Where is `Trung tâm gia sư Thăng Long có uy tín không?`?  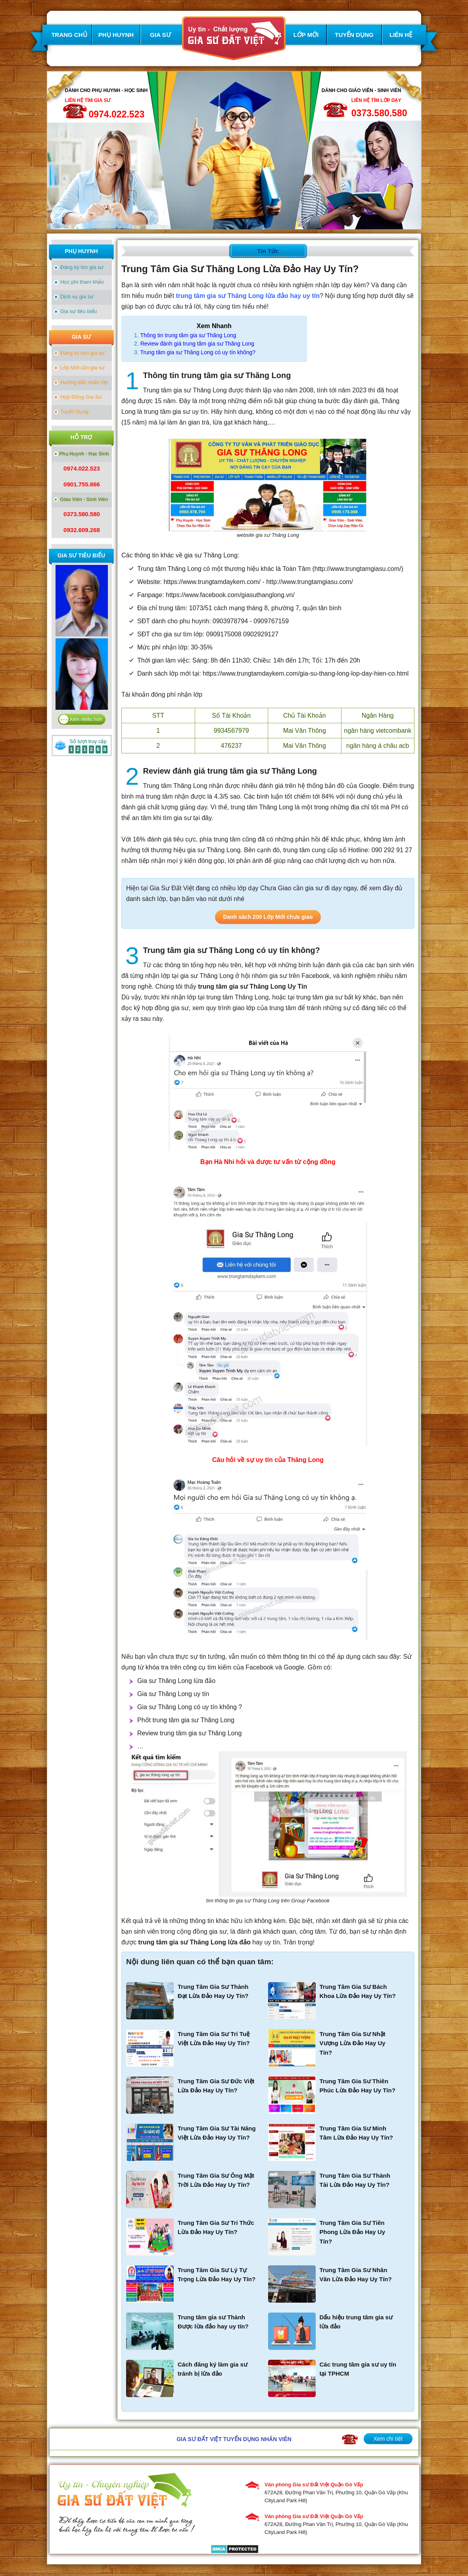 Trung tâm gia sư Thăng Long có uy tín không? is located at coordinates (197, 352).